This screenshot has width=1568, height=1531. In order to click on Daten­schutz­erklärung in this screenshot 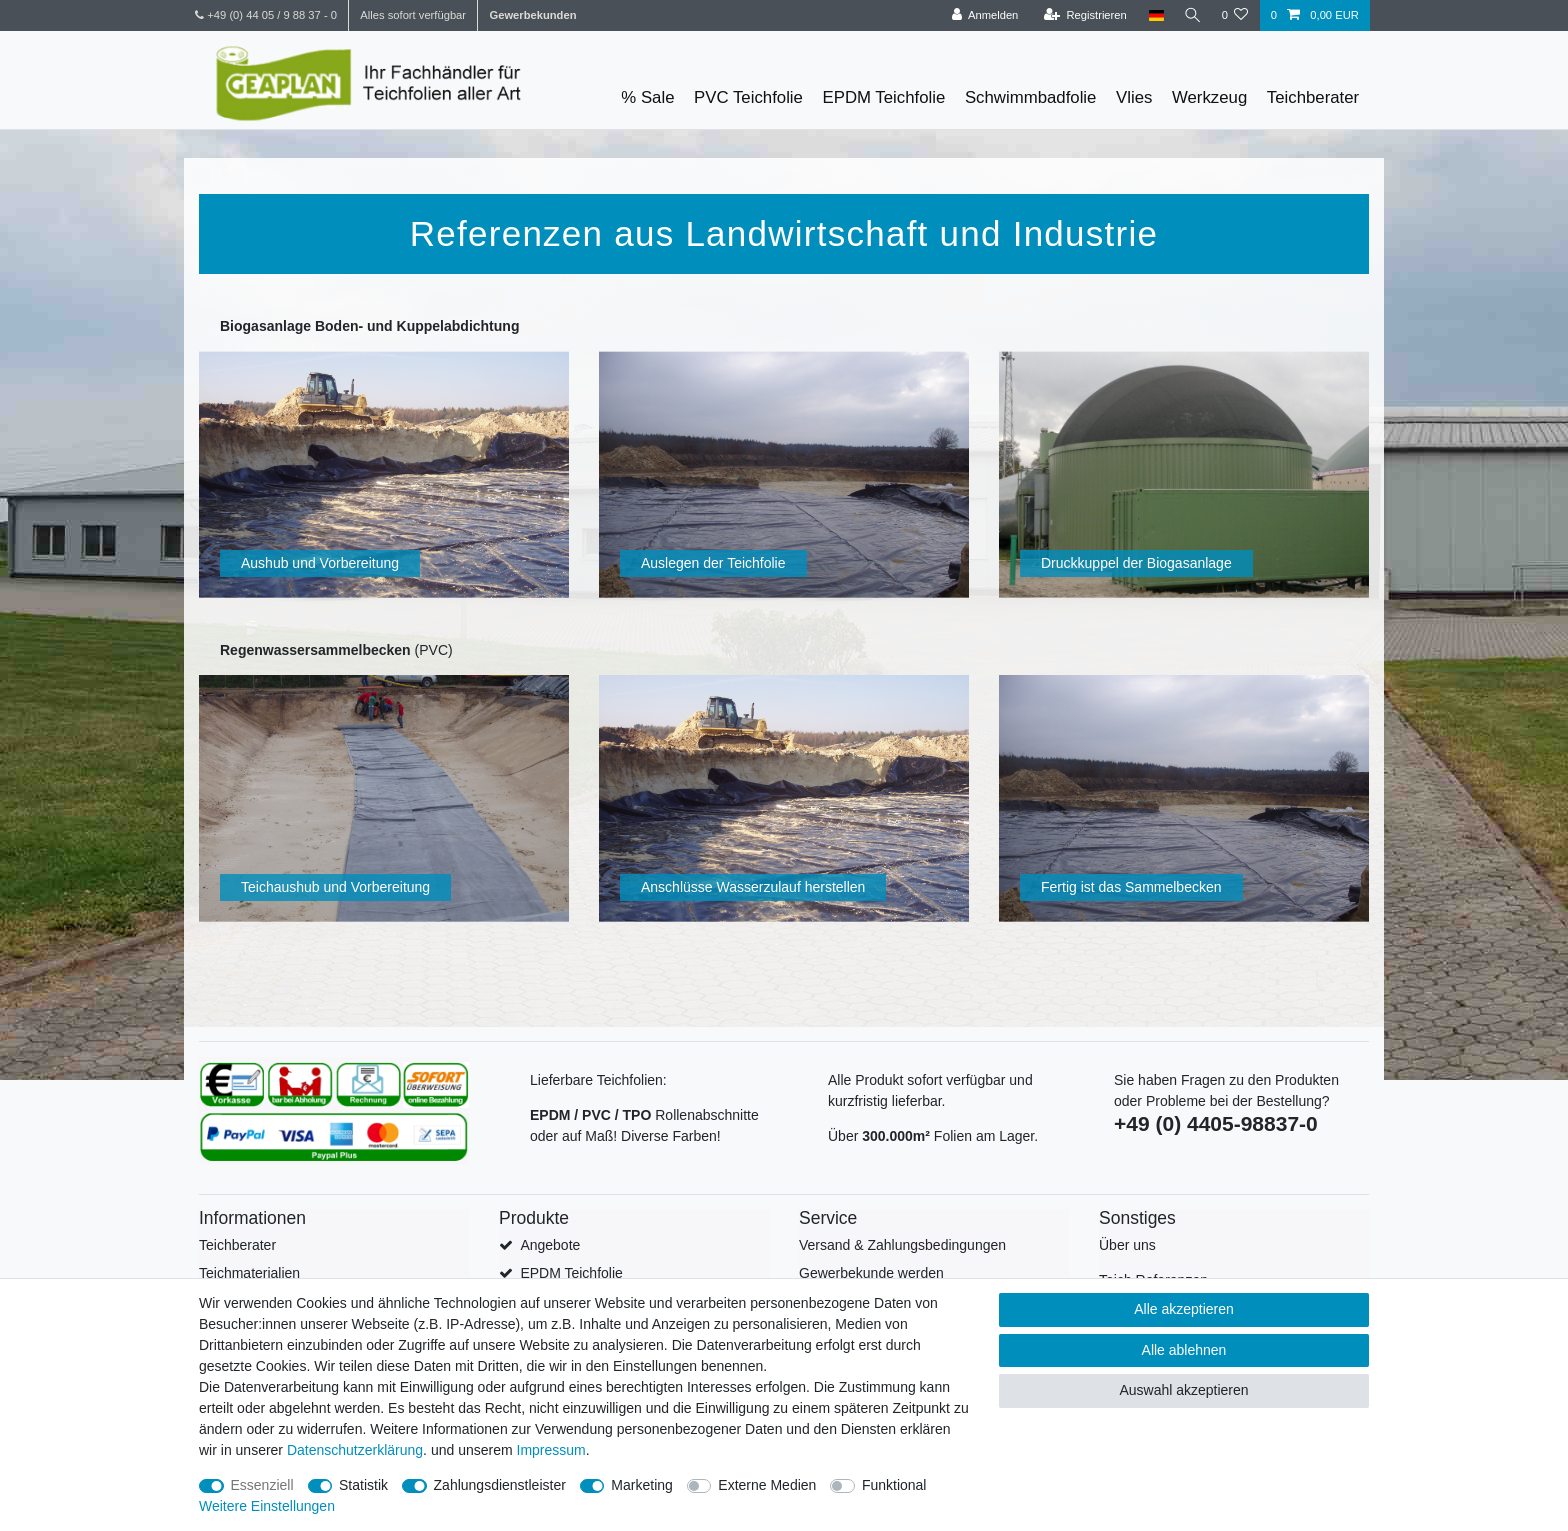, I will do `click(355, 1450)`.